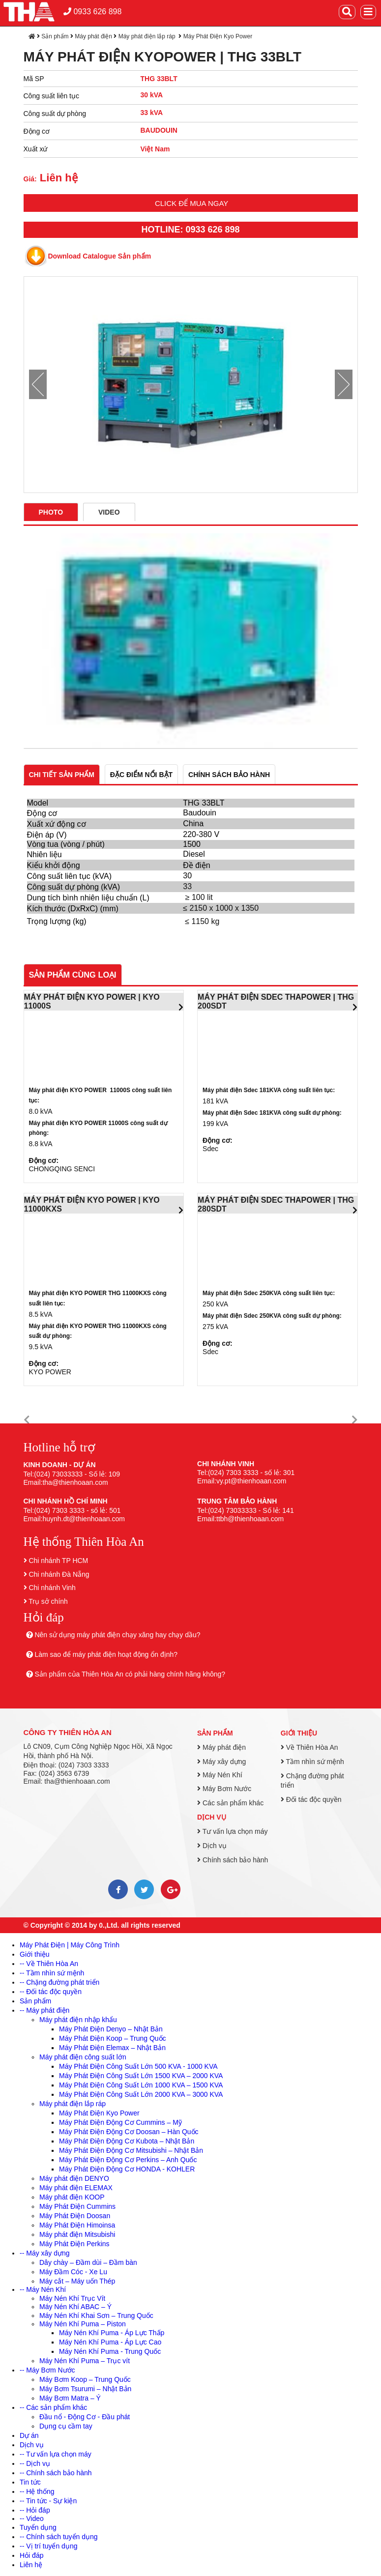 The height and width of the screenshot is (2576, 381). Describe the element at coordinates (84, 2417) in the screenshot. I see `Đầu nổ - Động Cơ - Đầu phát` at that location.